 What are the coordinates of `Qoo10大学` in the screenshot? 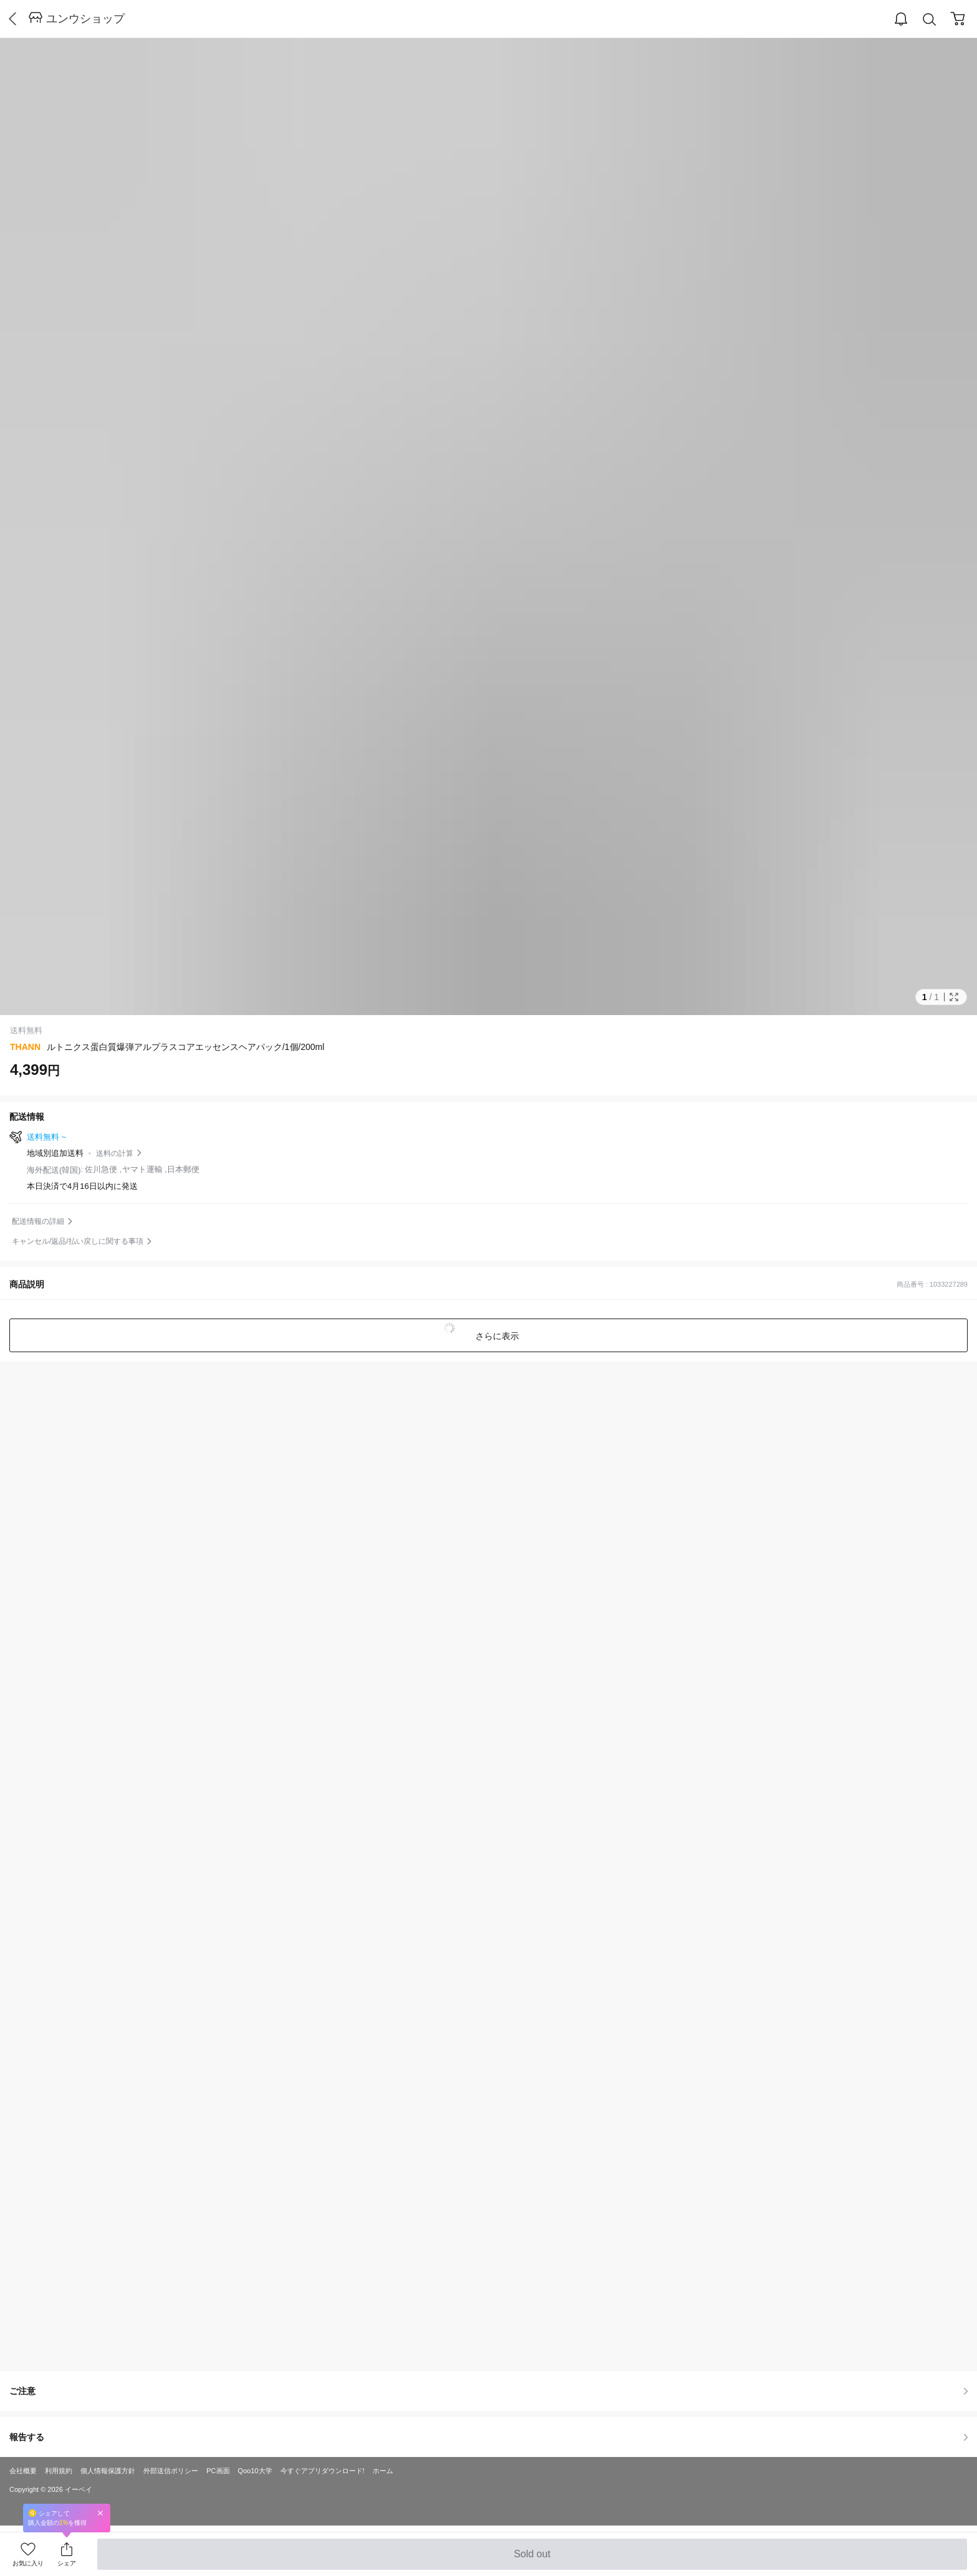 It's located at (255, 2470).